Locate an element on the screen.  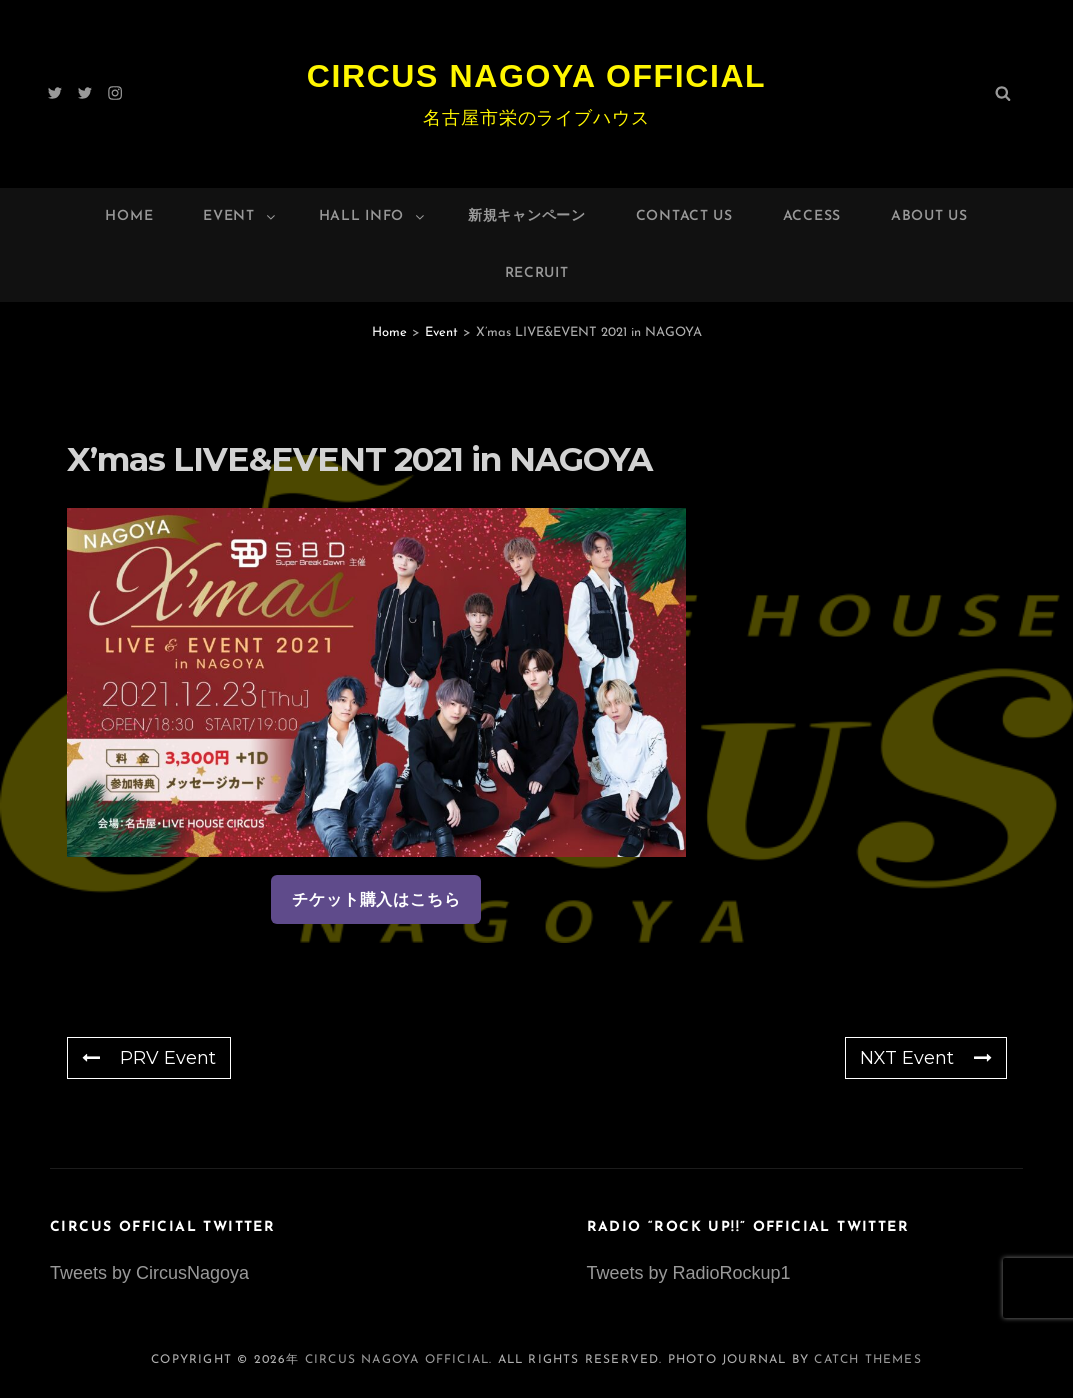
Home is located at coordinates (129, 216).